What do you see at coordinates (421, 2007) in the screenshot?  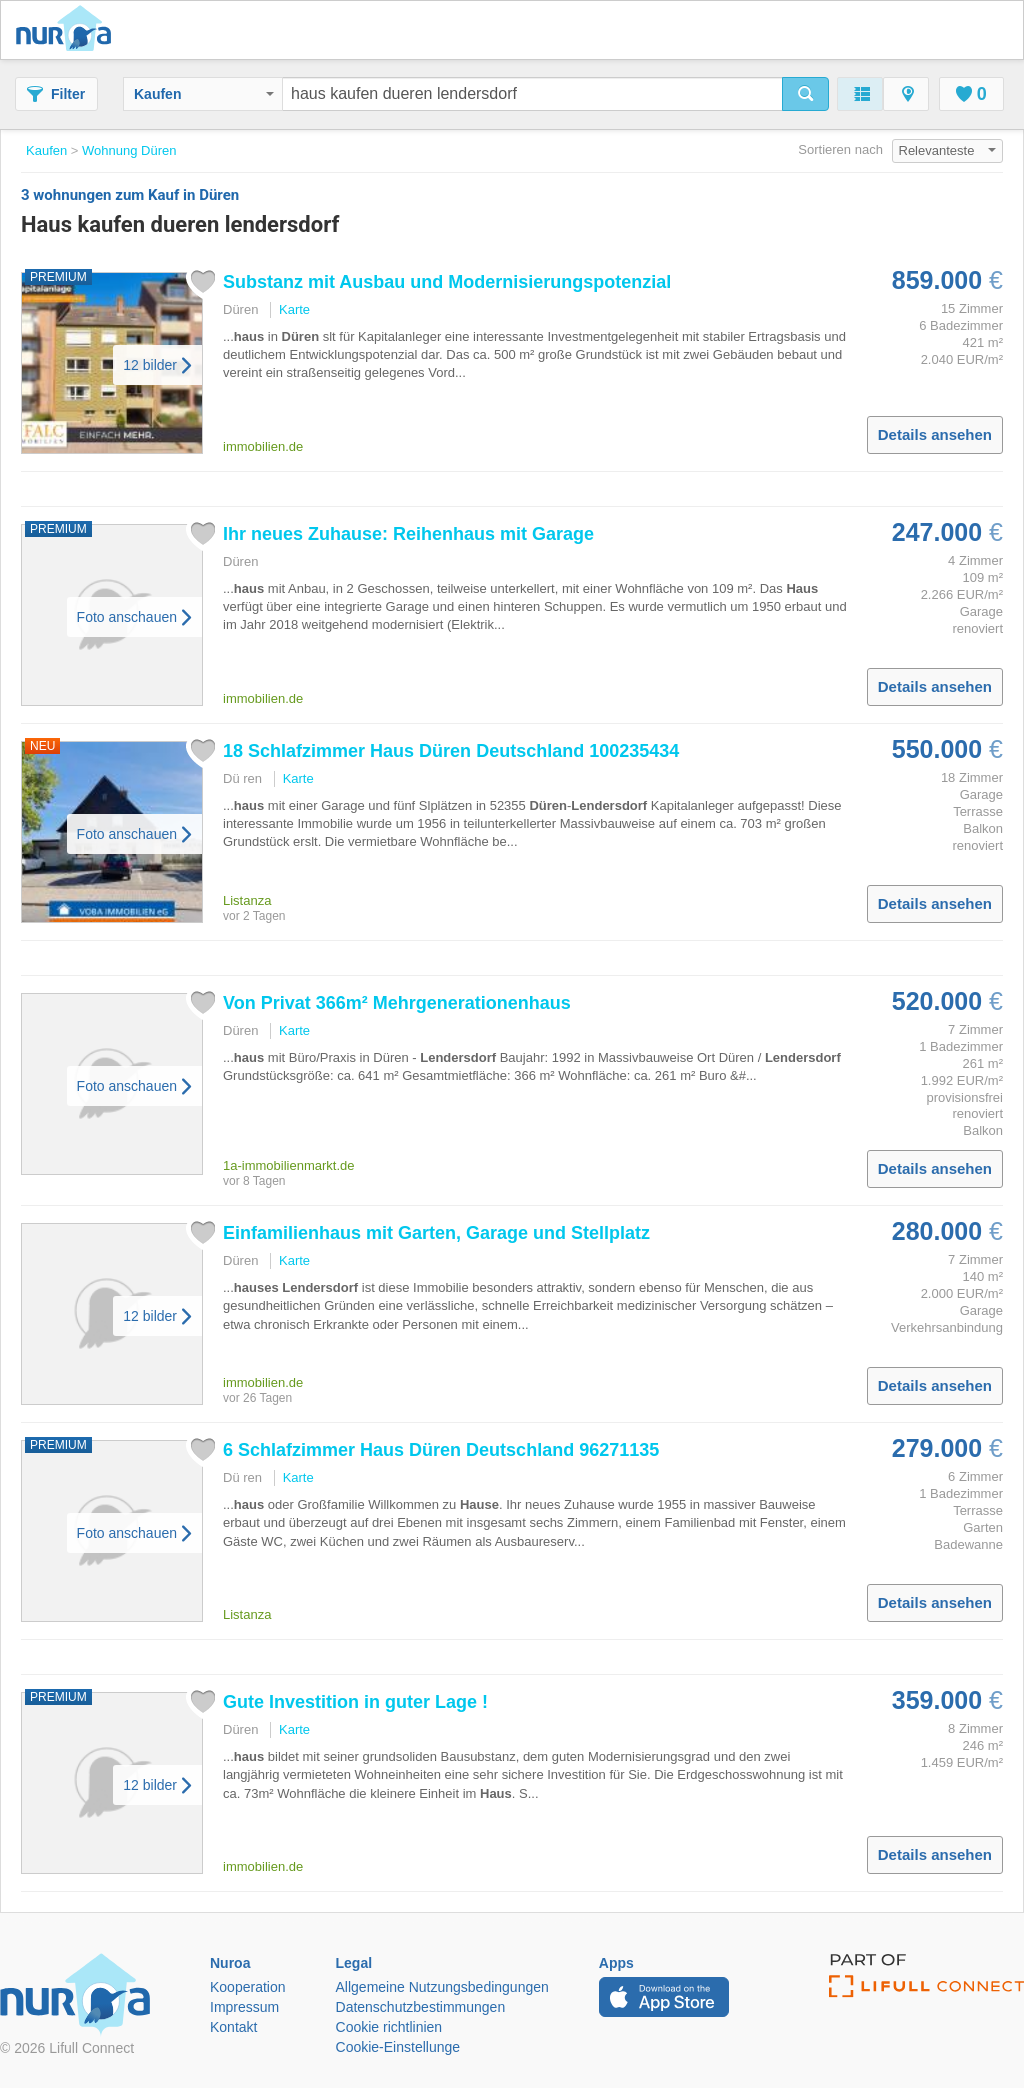 I see `Datenschutzbestimmungen` at bounding box center [421, 2007].